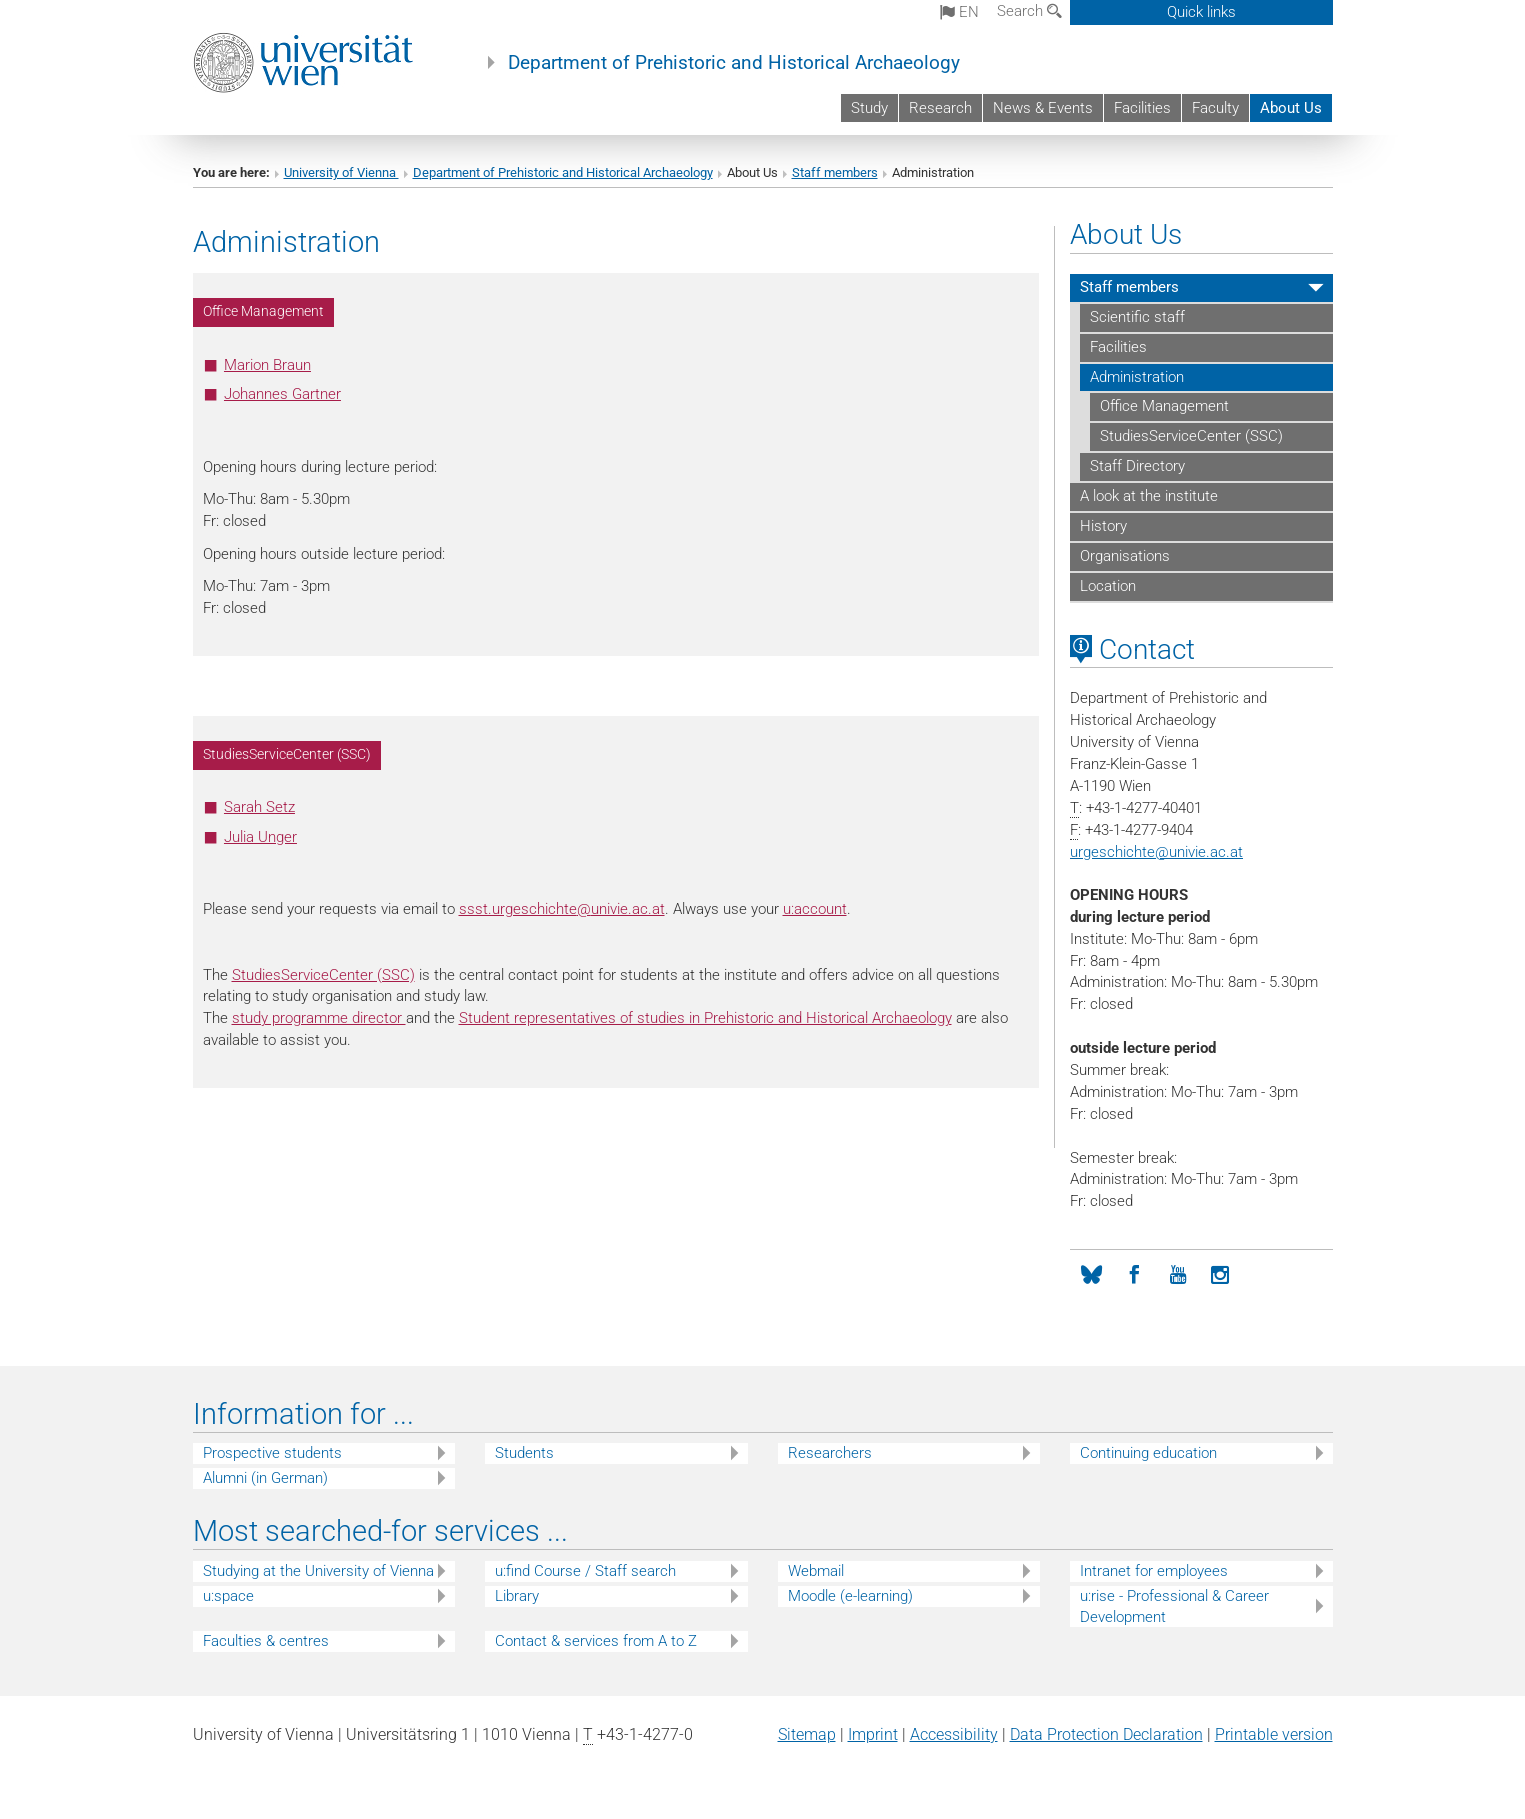 This screenshot has width=1525, height=1819. What do you see at coordinates (272, 1453) in the screenshot?
I see `Prospective students` at bounding box center [272, 1453].